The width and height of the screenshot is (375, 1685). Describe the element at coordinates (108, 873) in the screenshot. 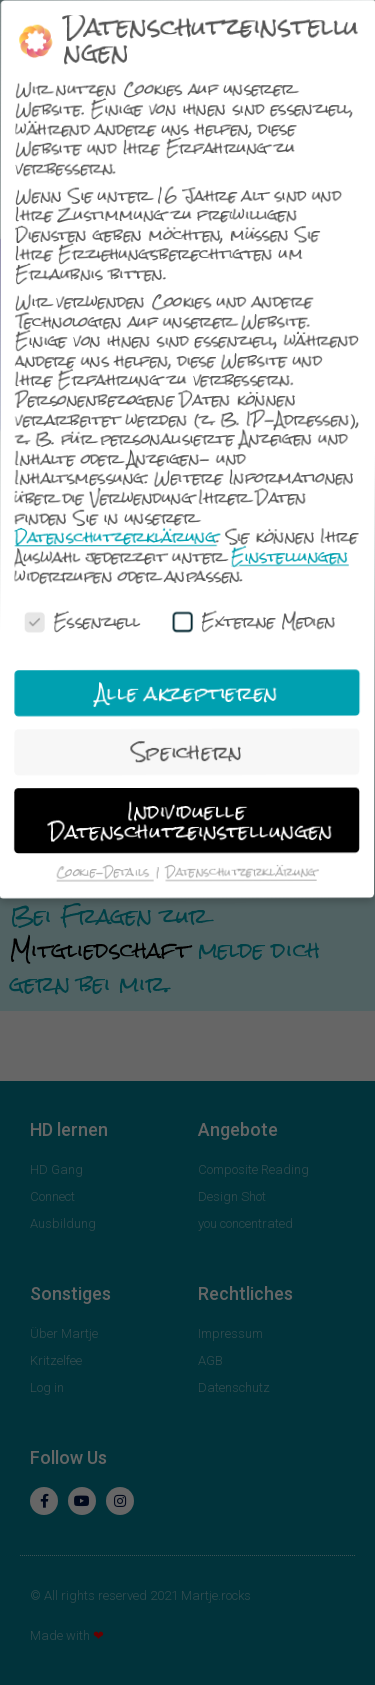

I see `Cookie-Details [button]` at that location.